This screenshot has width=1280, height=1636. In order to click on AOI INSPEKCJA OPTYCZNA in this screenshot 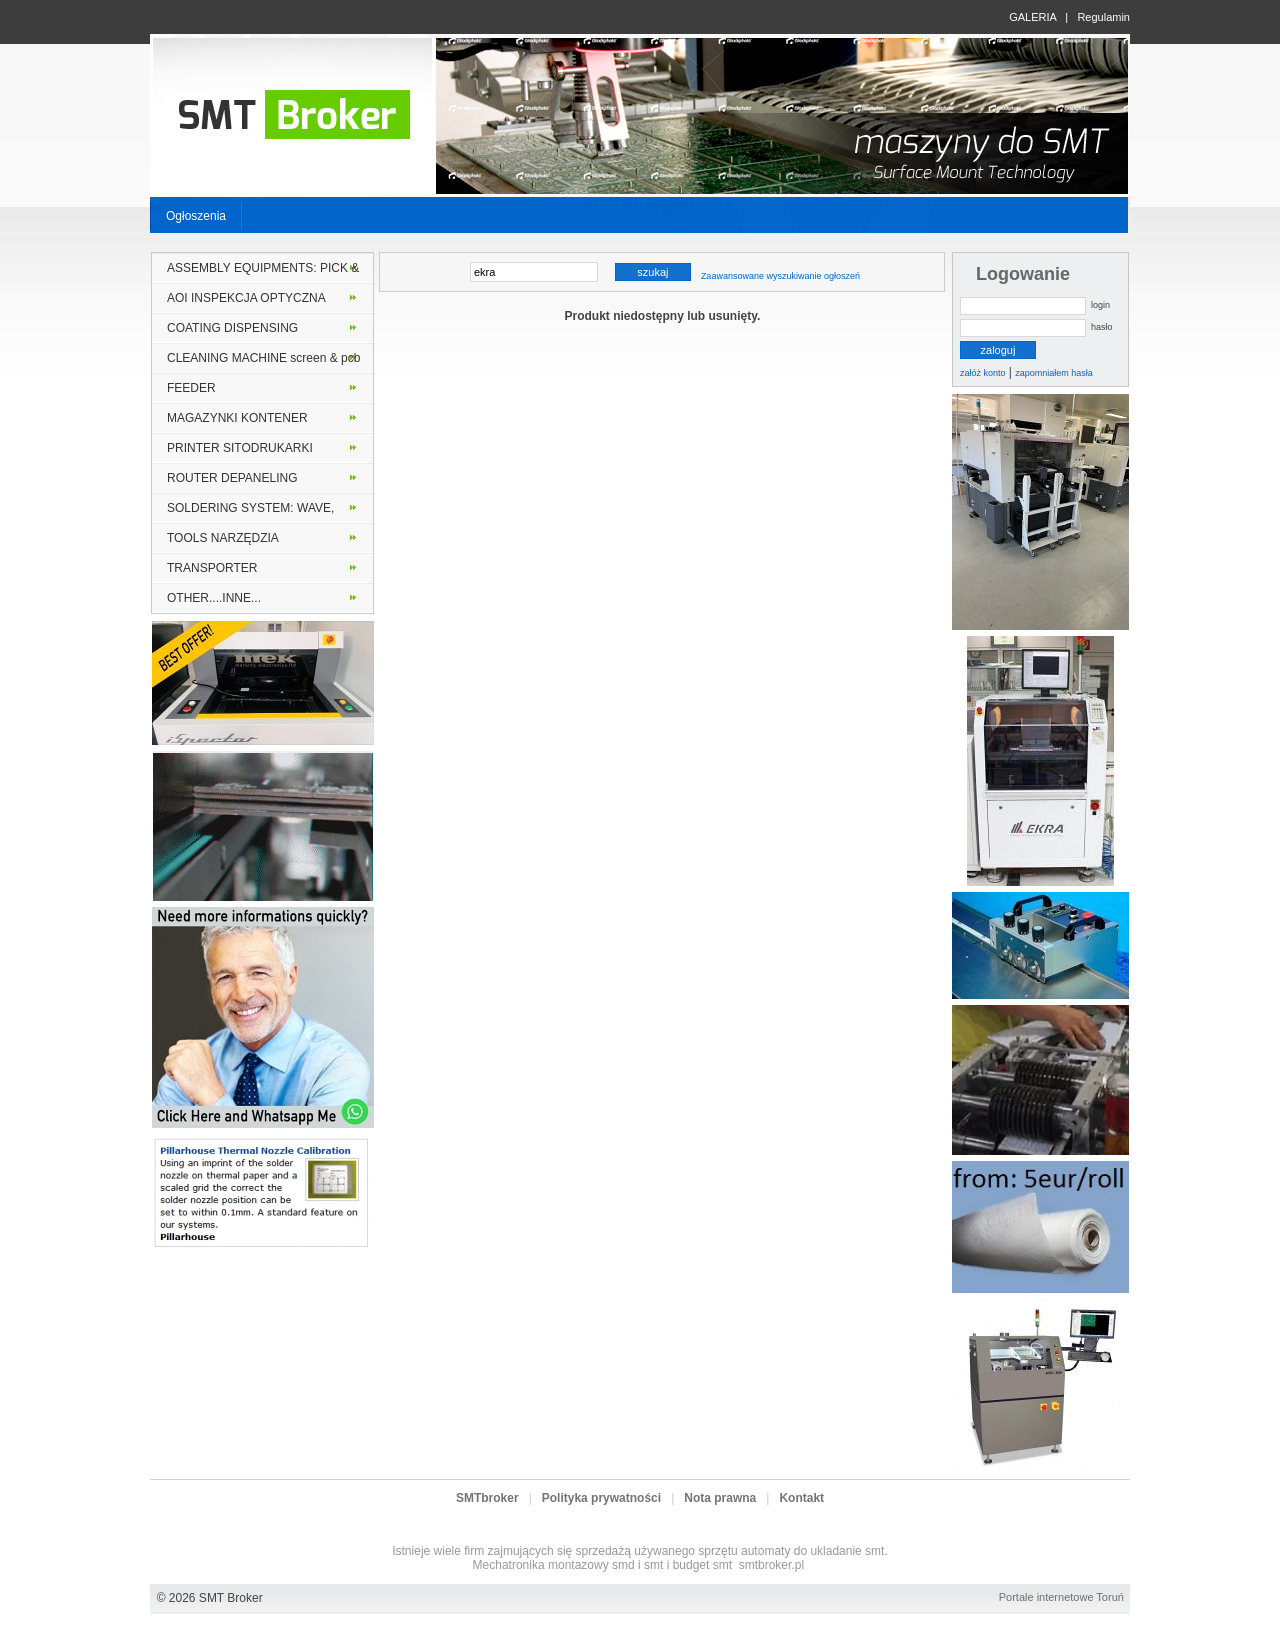, I will do `click(246, 298)`.